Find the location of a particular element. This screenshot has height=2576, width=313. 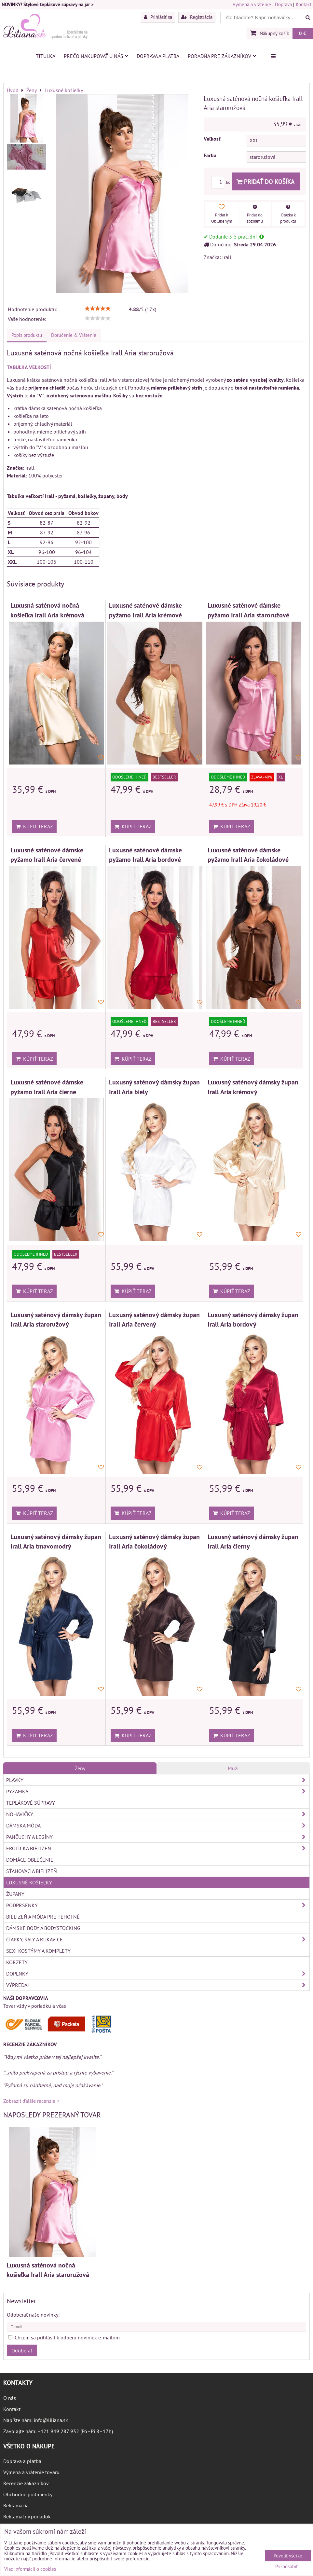

Pyžamká is located at coordinates (157, 1791).